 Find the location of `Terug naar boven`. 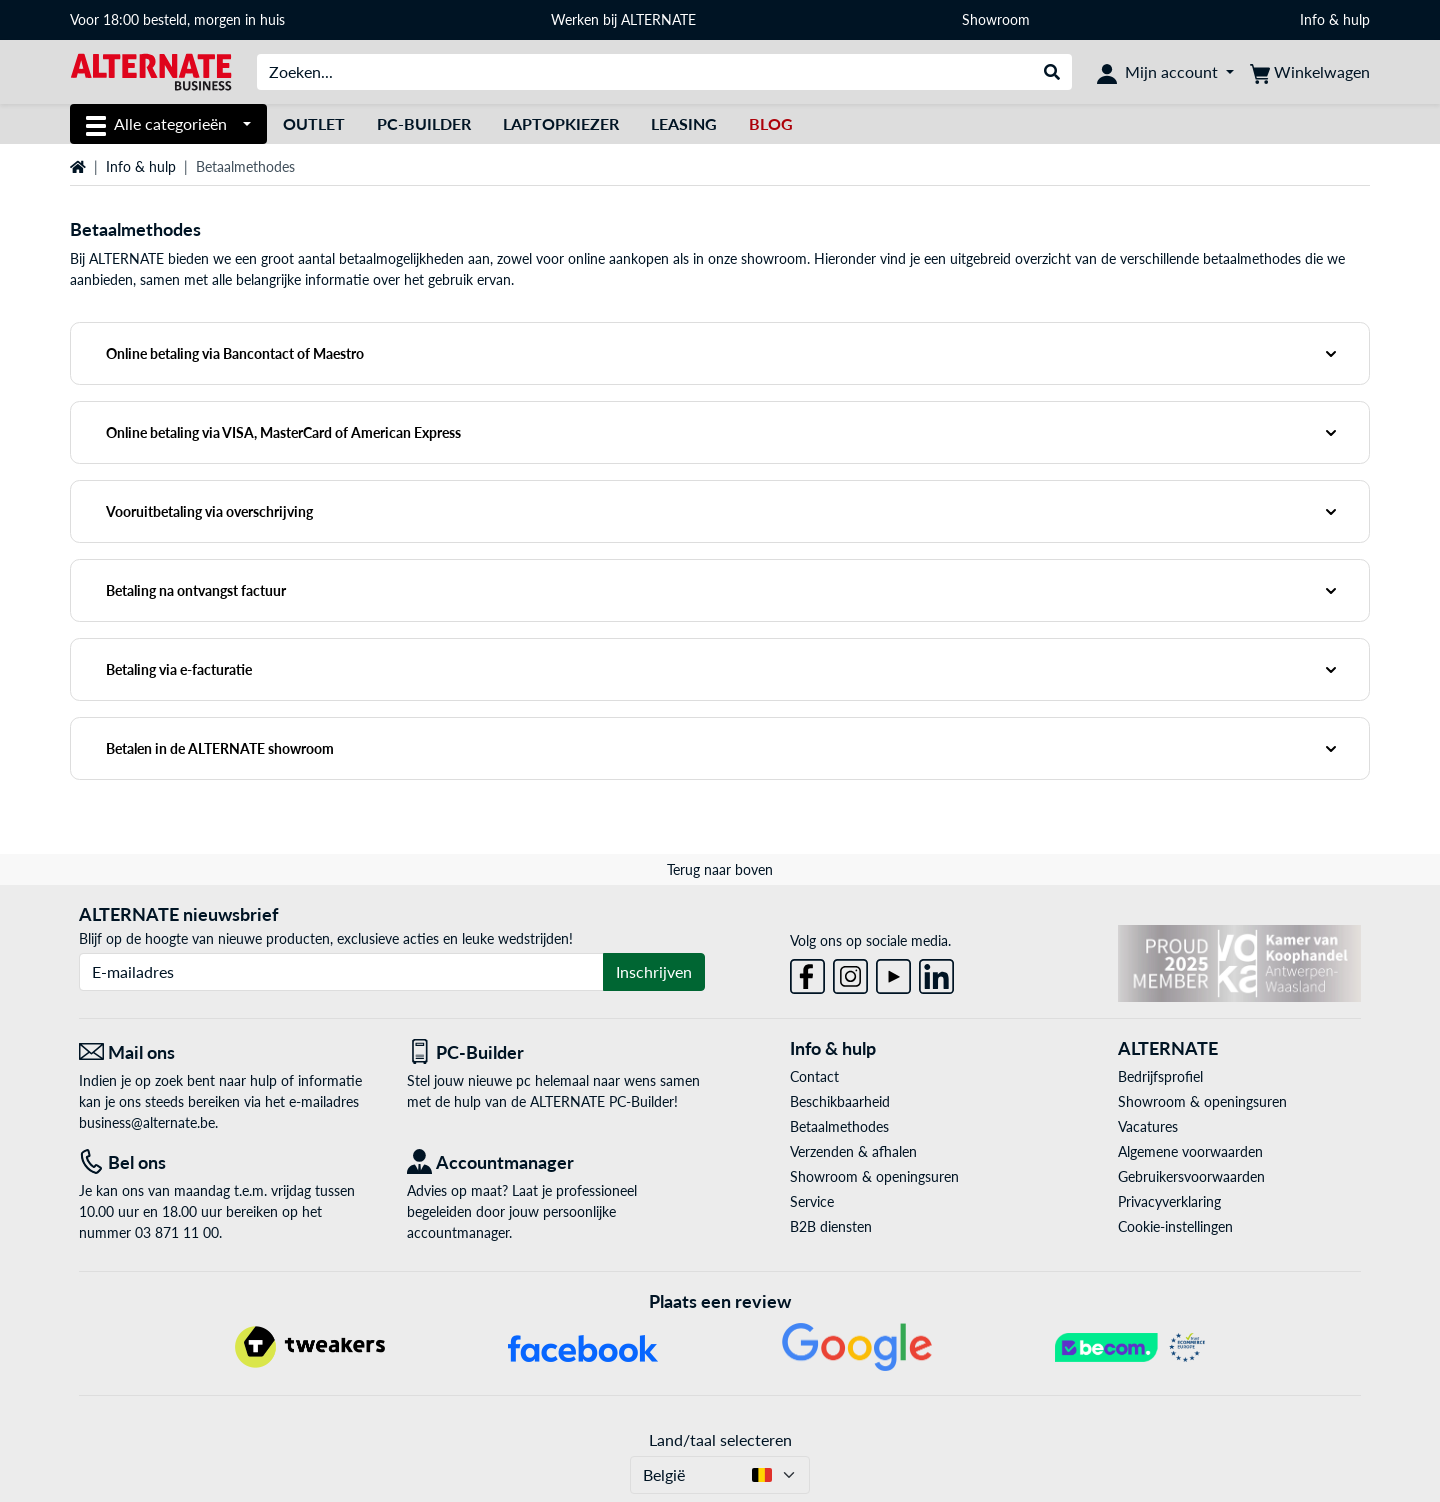

Terug naar boven is located at coordinates (720, 869).